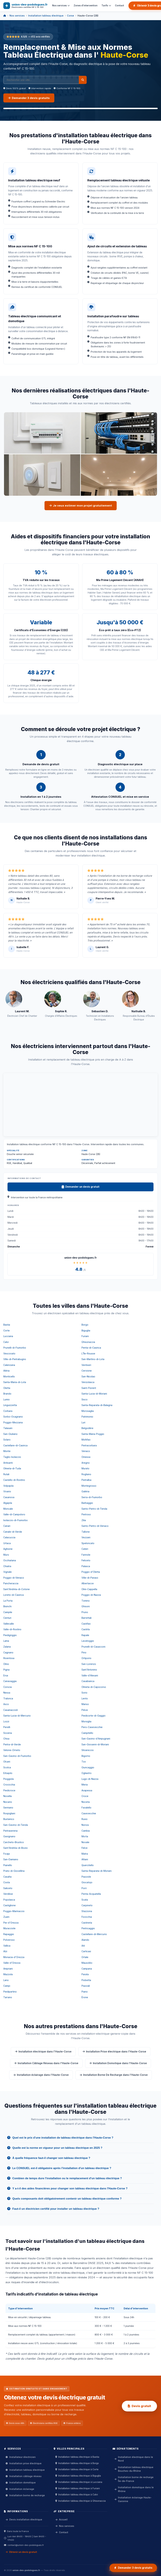 Image resolution: width=161 pixels, height=2576 pixels. Describe the element at coordinates (24, 2463) in the screenshot. I see `Installation prise électrique` at that location.